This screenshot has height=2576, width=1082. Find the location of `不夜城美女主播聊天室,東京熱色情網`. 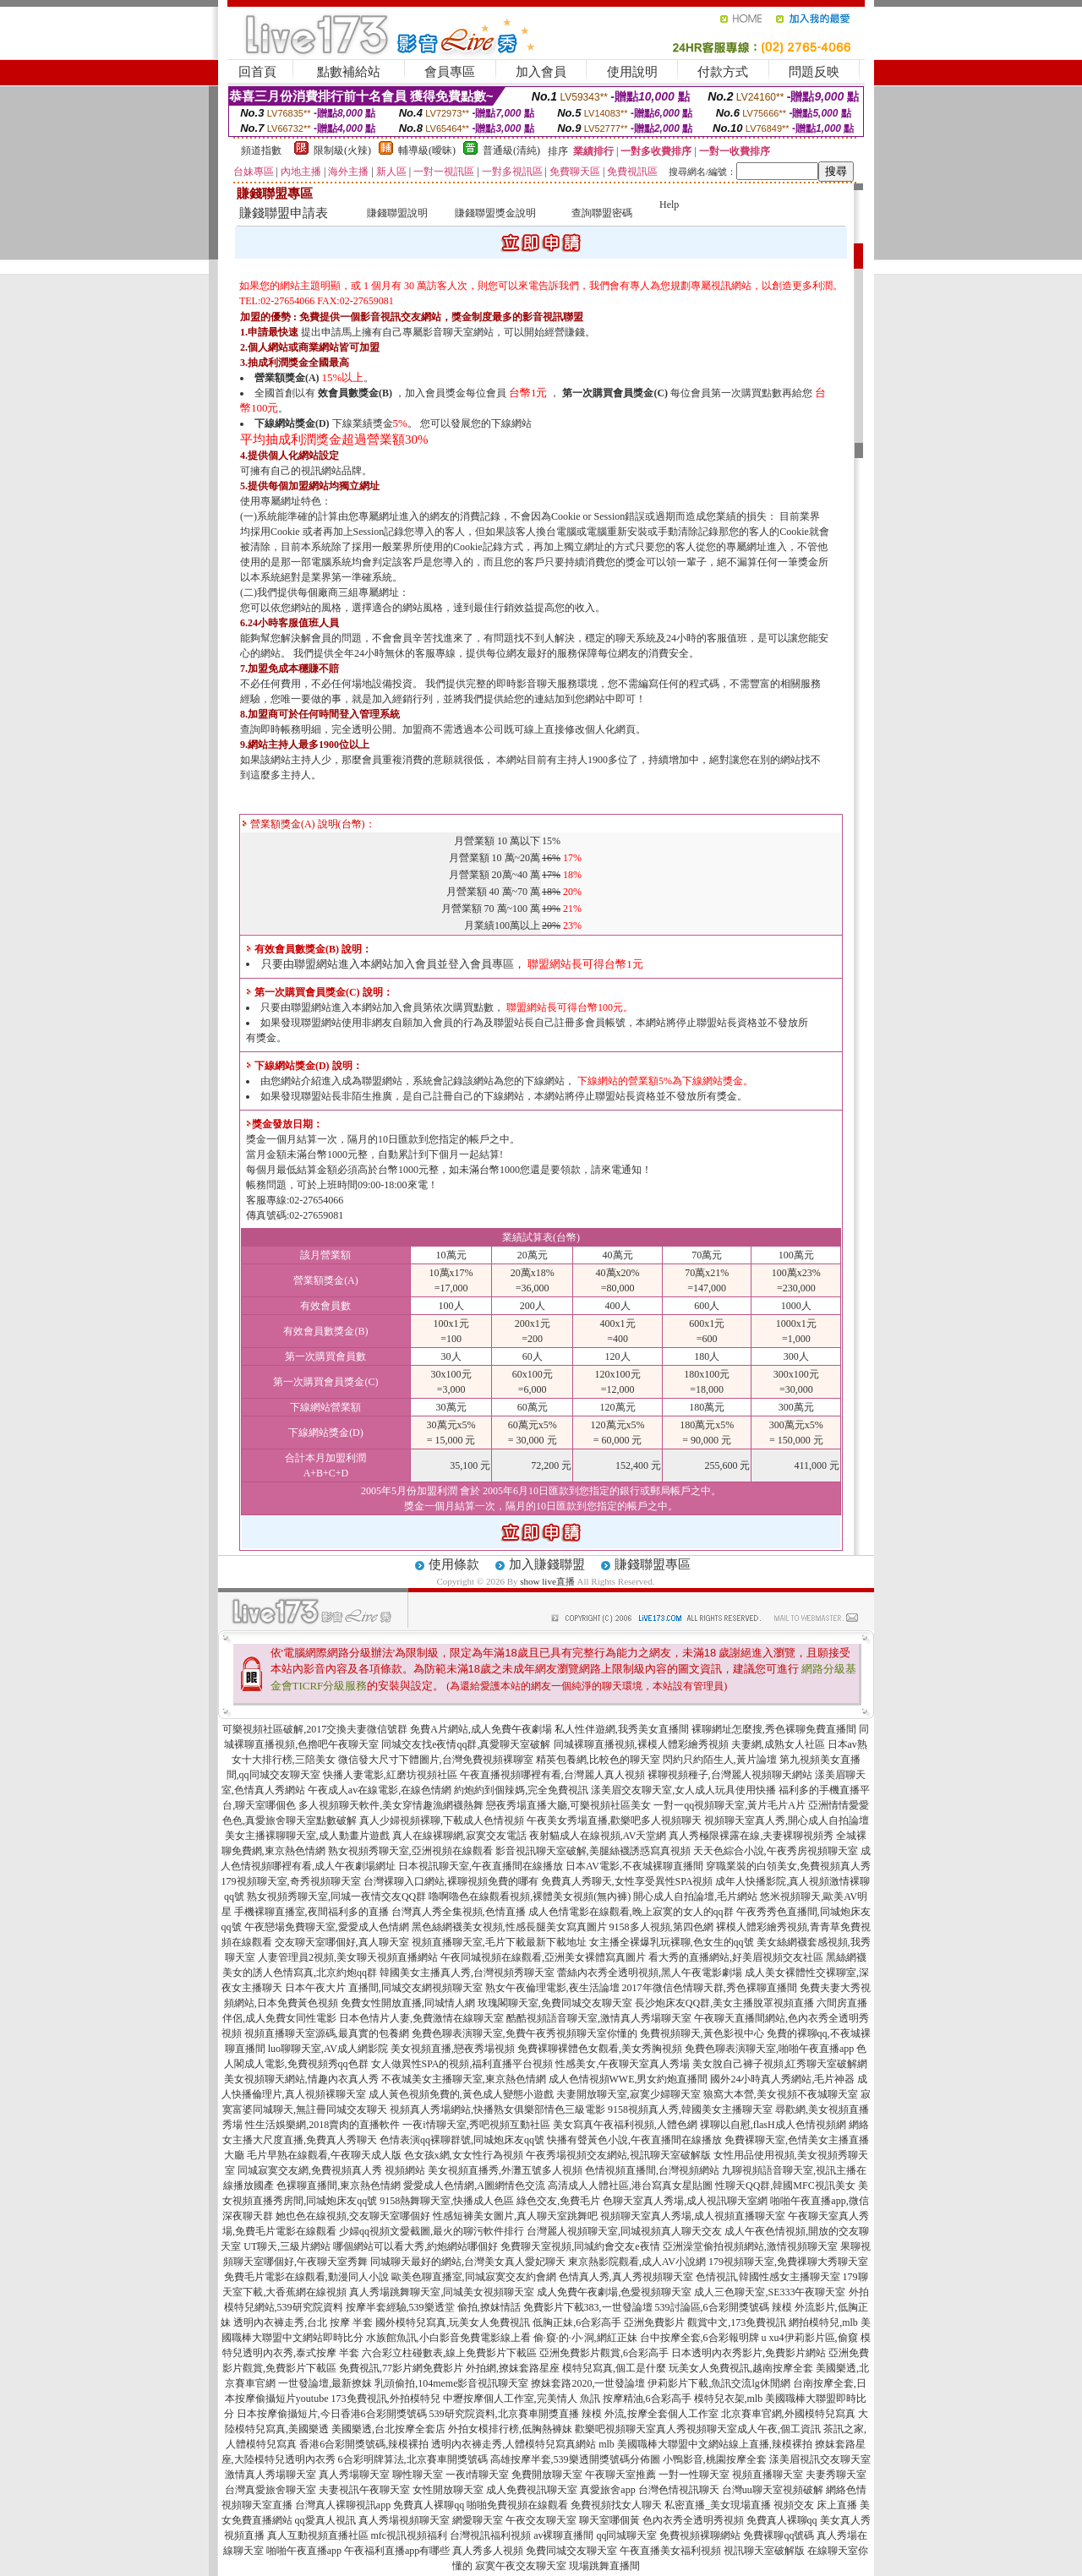

不夜城美女主播聊天室,東京熱色情網 is located at coordinates (463, 2079).